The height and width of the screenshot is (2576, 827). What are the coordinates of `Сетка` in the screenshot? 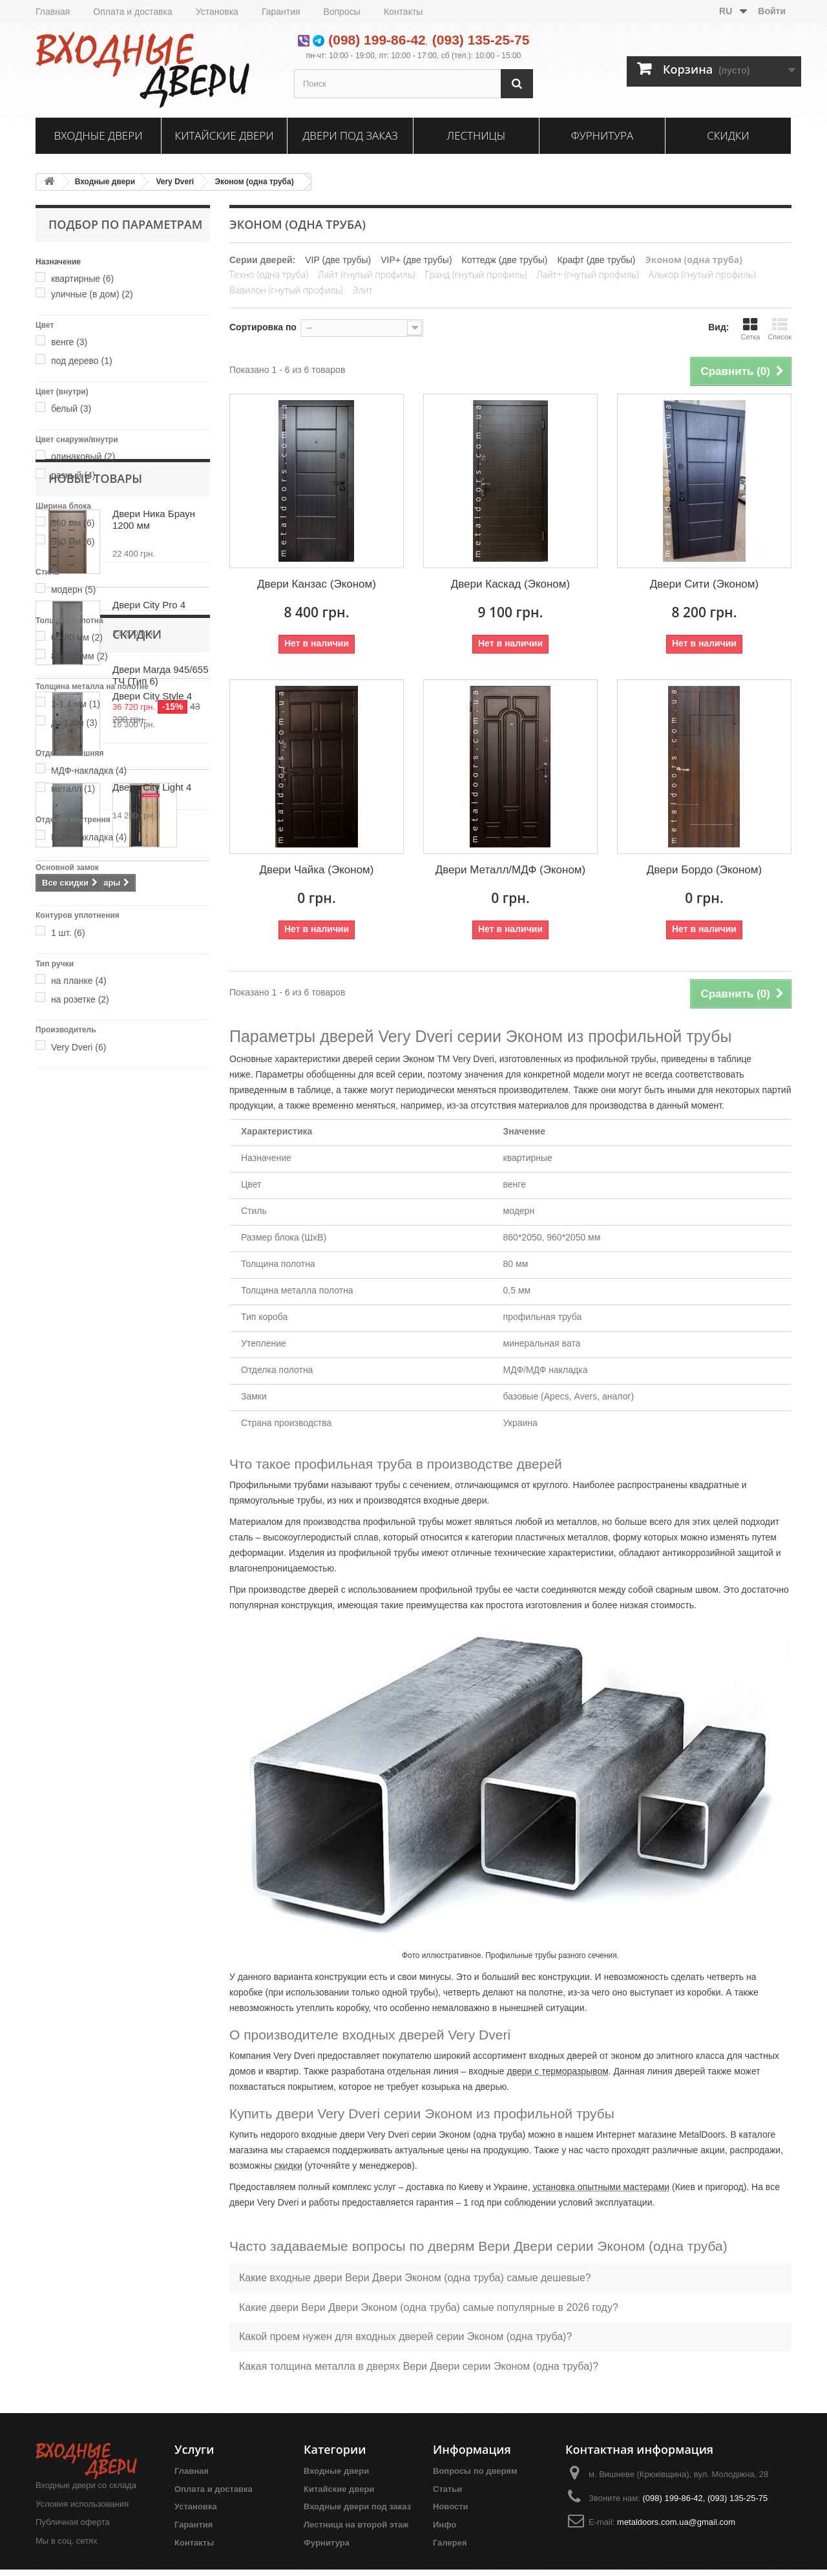 It's located at (750, 329).